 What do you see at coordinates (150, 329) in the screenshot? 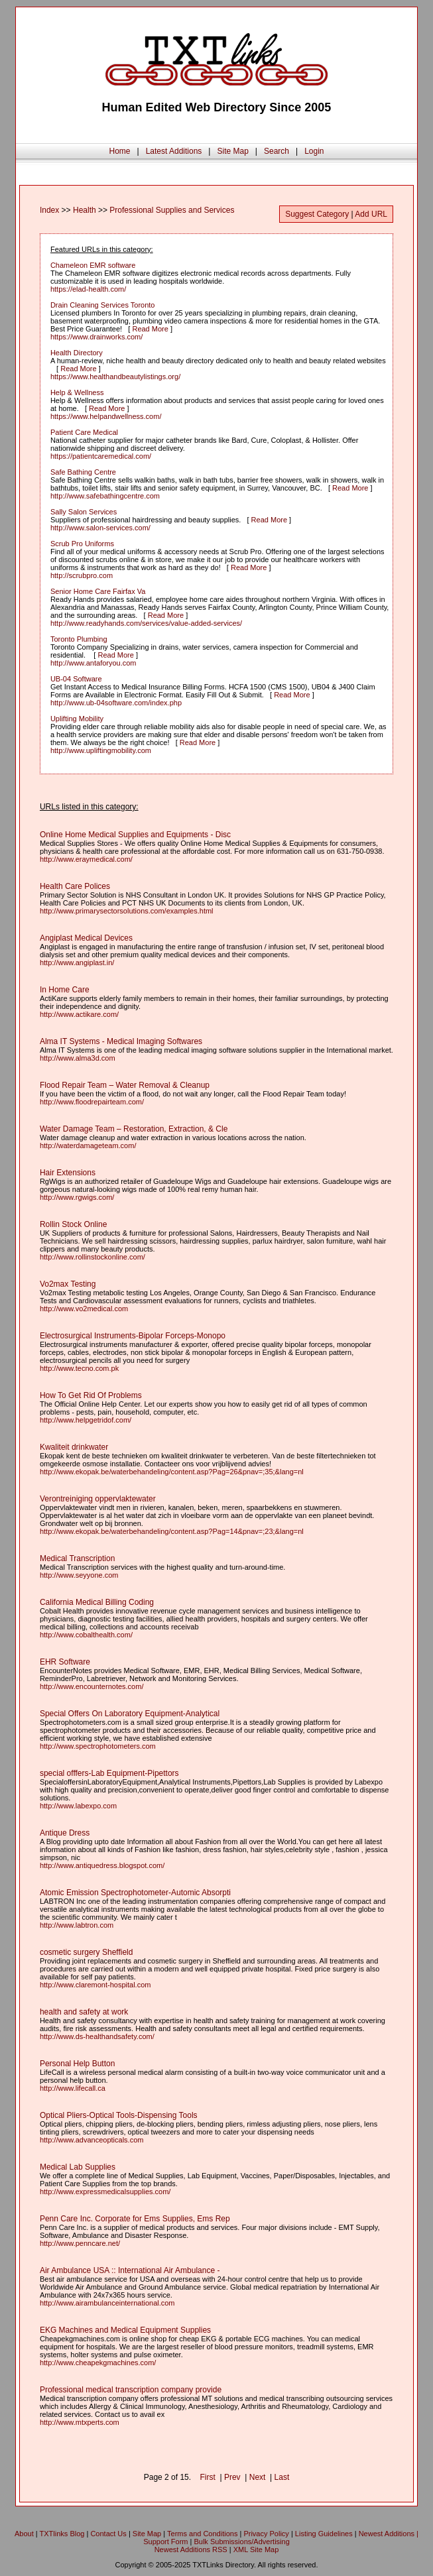
I see `Read More` at bounding box center [150, 329].